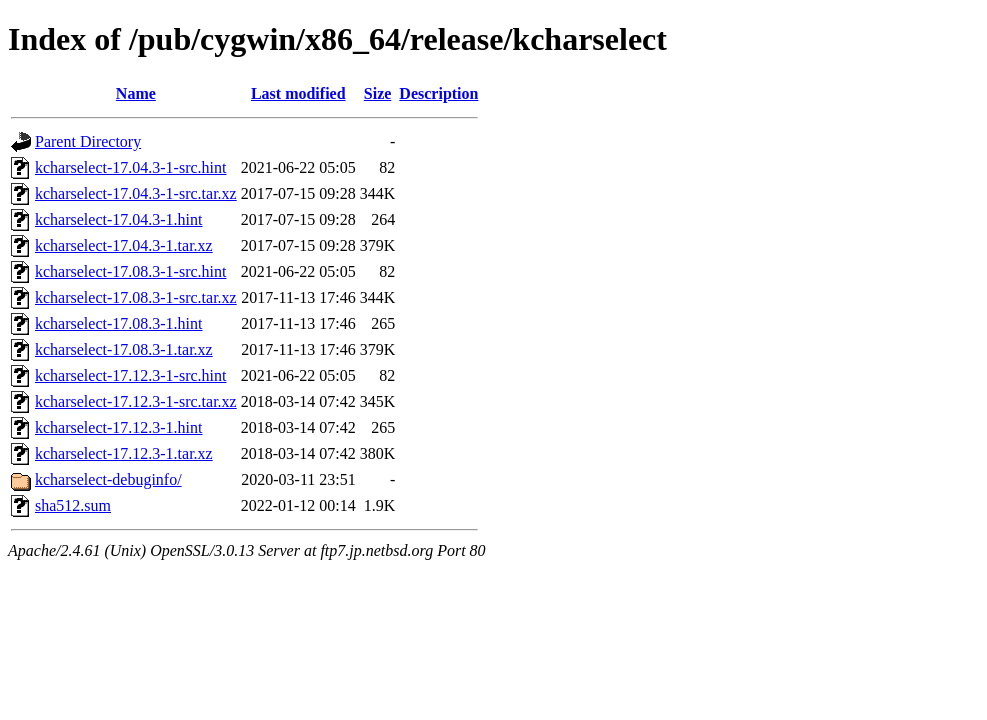 This screenshot has width=987, height=720. Describe the element at coordinates (119, 323) in the screenshot. I see `kcharselect-17.08.3-1.hint` at that location.